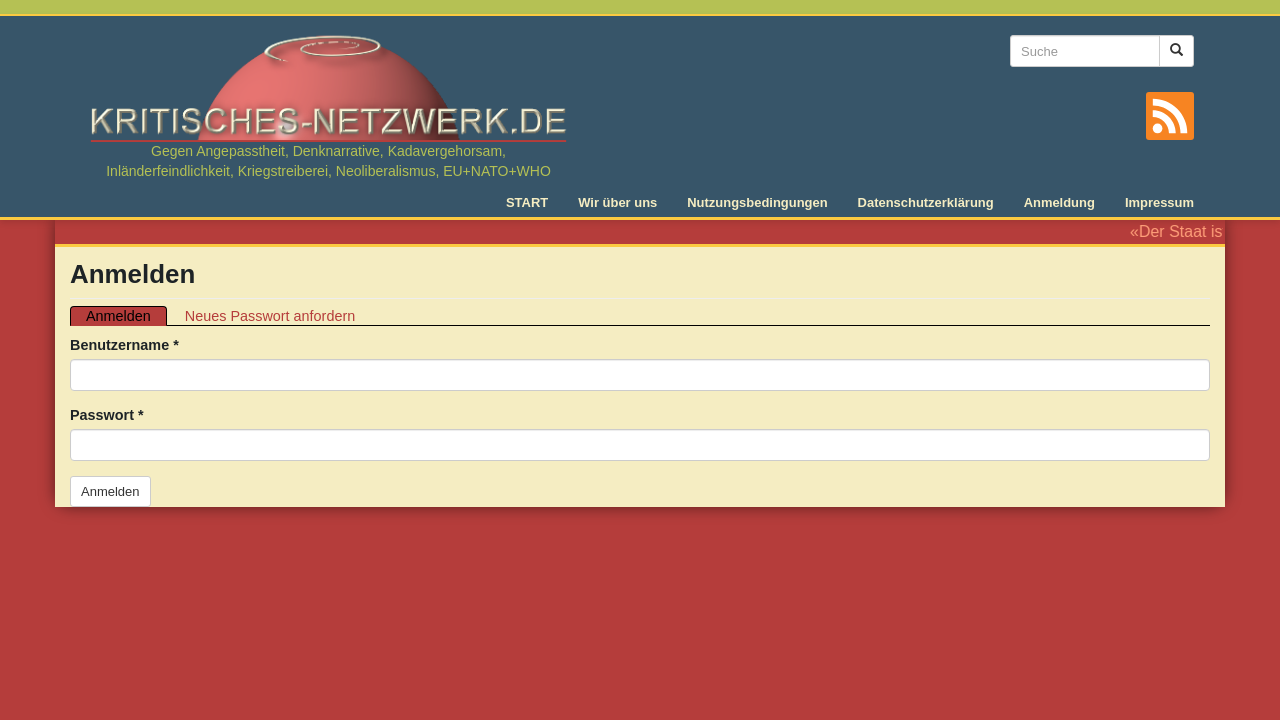 The height and width of the screenshot is (720, 1280). What do you see at coordinates (124, 345) in the screenshot?
I see `Benutzername` at bounding box center [124, 345].